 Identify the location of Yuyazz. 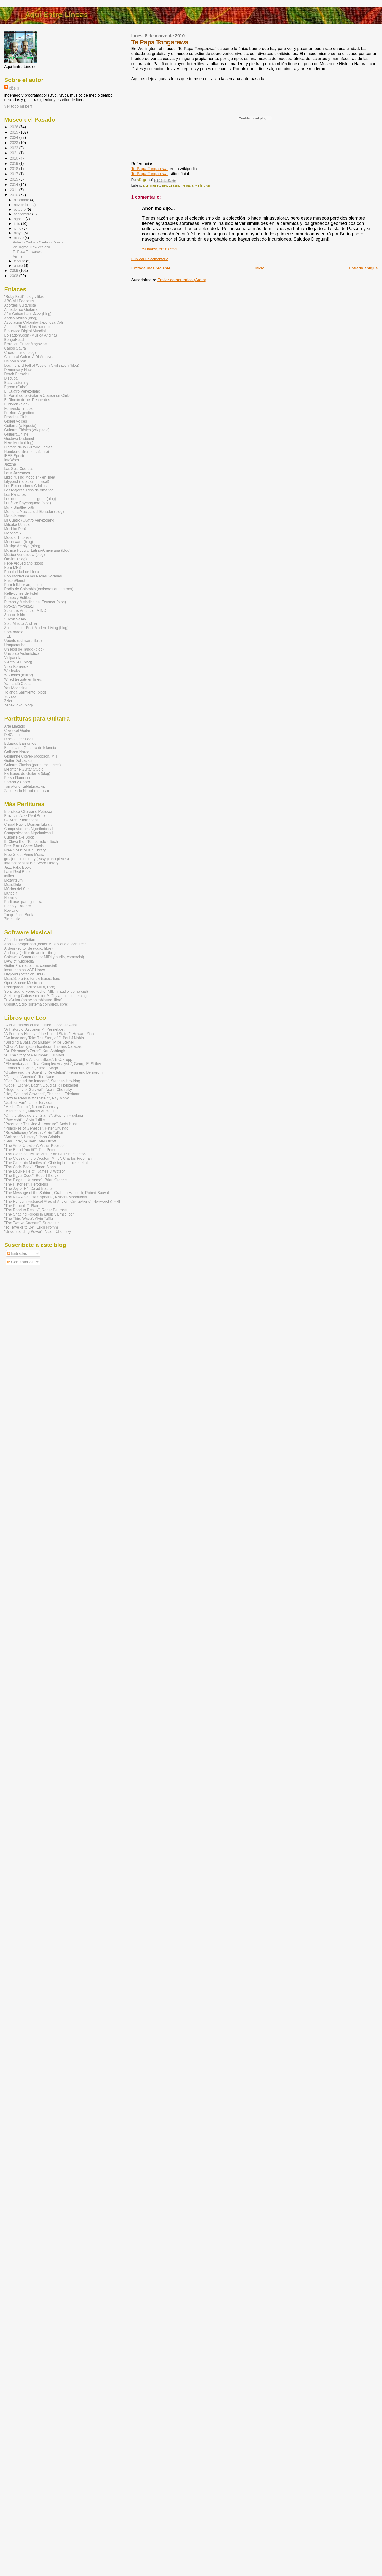
(10, 697).